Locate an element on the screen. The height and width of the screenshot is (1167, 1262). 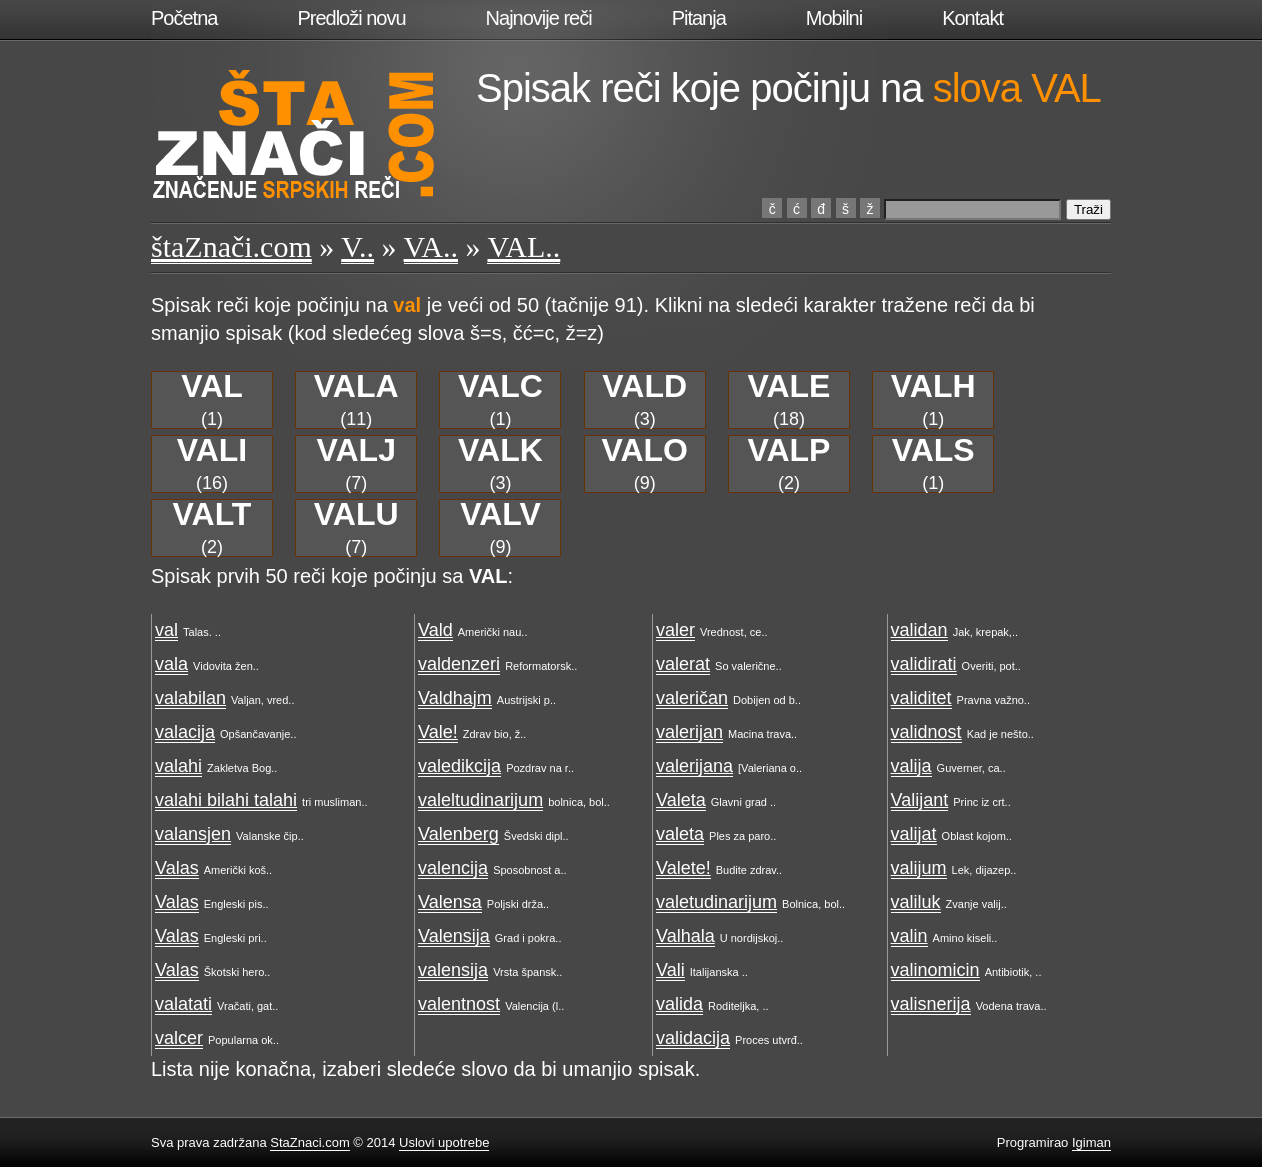
validacija is located at coordinates (693, 1038).